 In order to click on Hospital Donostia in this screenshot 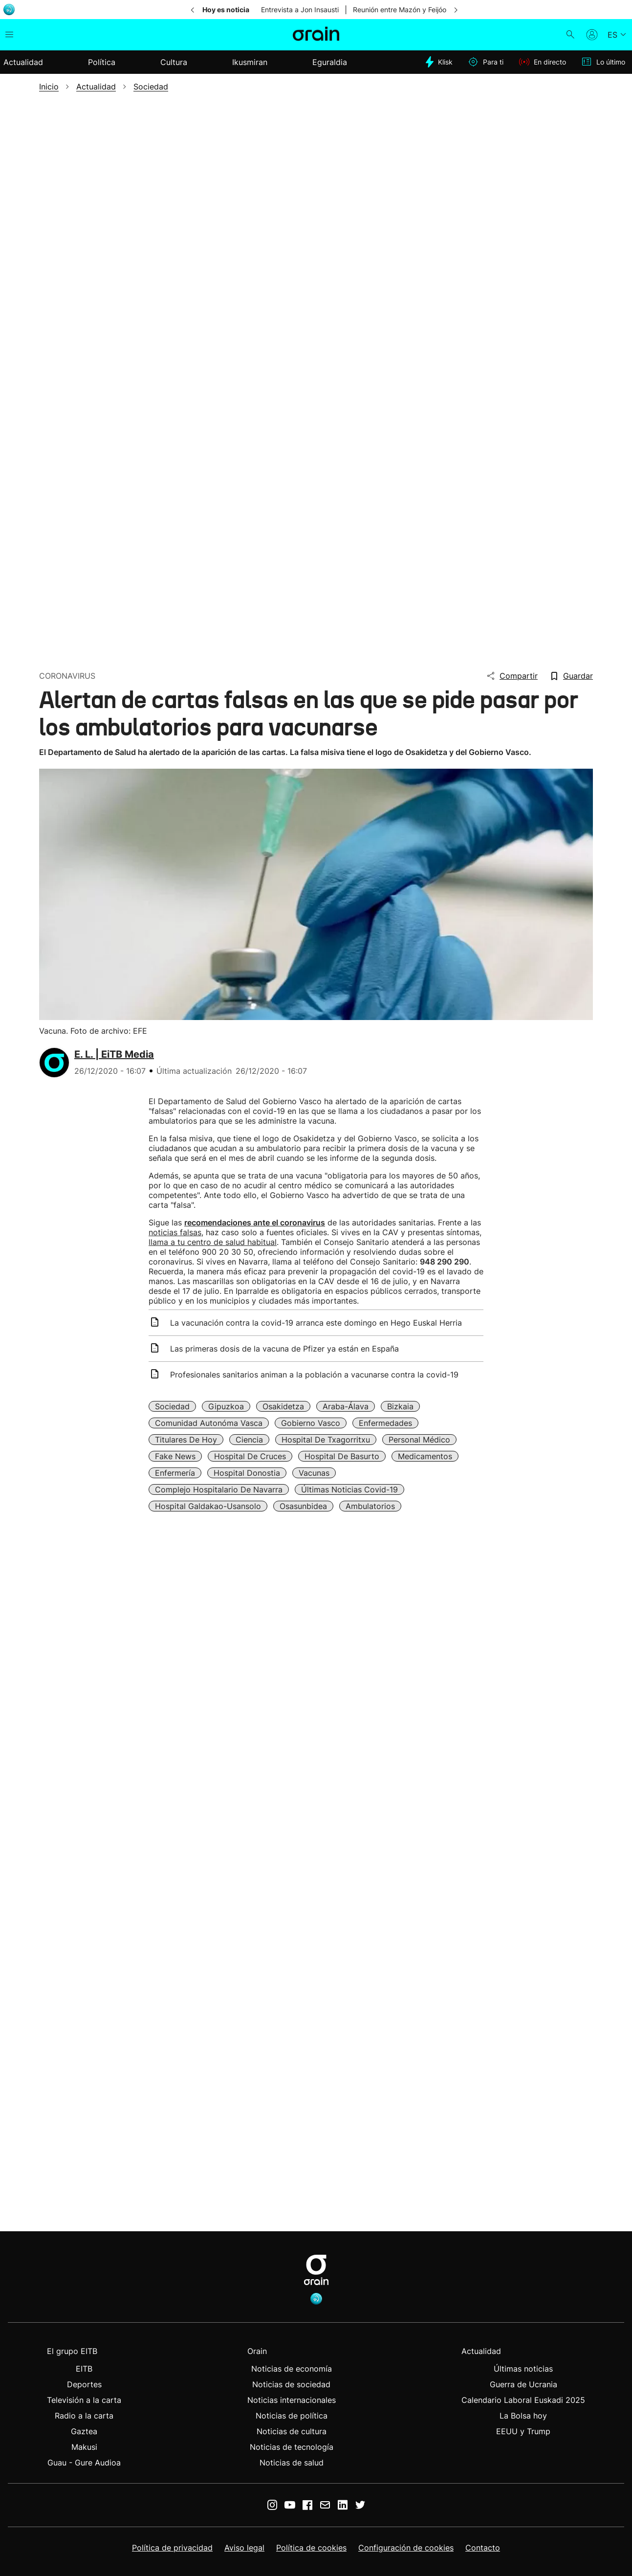, I will do `click(247, 1473)`.